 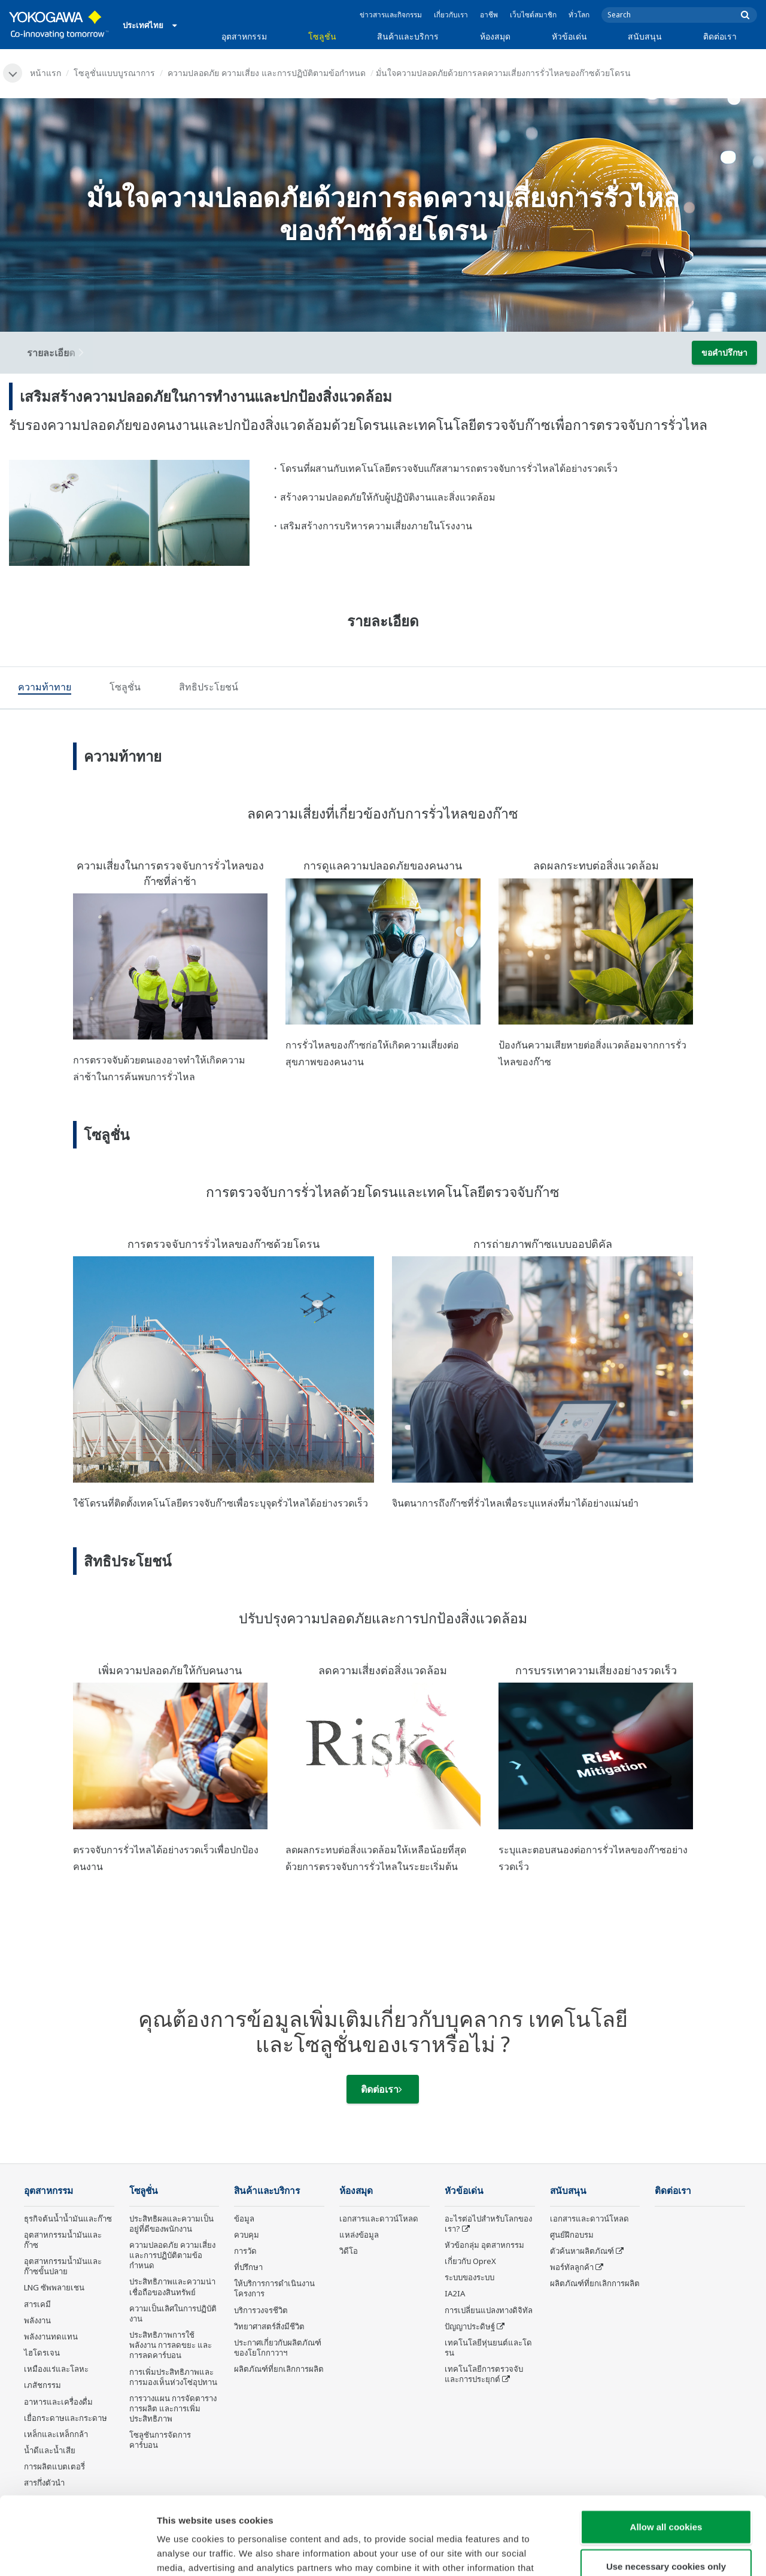 What do you see at coordinates (170, 2344) in the screenshot?
I see `ประสิทธิภาพการใช้พลังงาน การลดขยะ และการลดคาร์บอน` at bounding box center [170, 2344].